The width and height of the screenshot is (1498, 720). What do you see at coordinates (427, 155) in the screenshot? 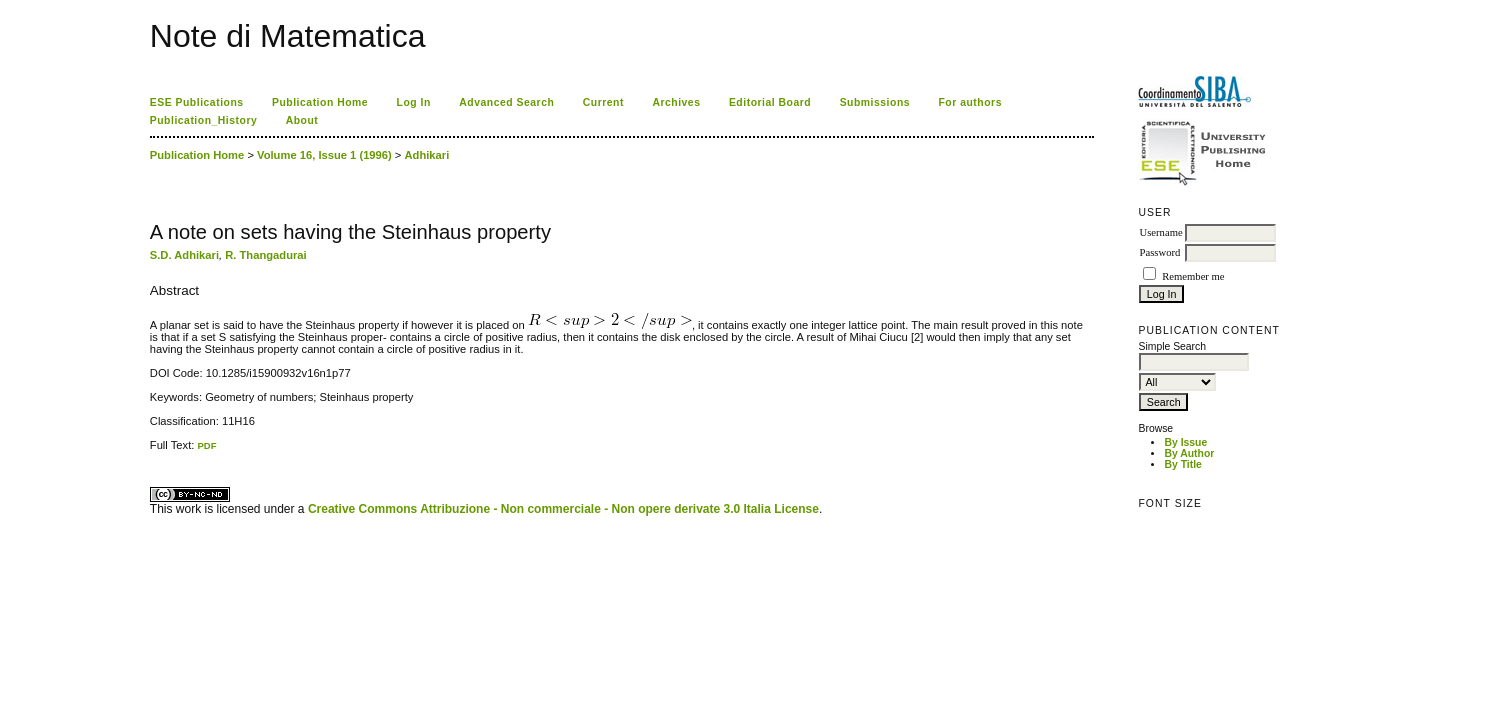
I see `Adhikari` at bounding box center [427, 155].